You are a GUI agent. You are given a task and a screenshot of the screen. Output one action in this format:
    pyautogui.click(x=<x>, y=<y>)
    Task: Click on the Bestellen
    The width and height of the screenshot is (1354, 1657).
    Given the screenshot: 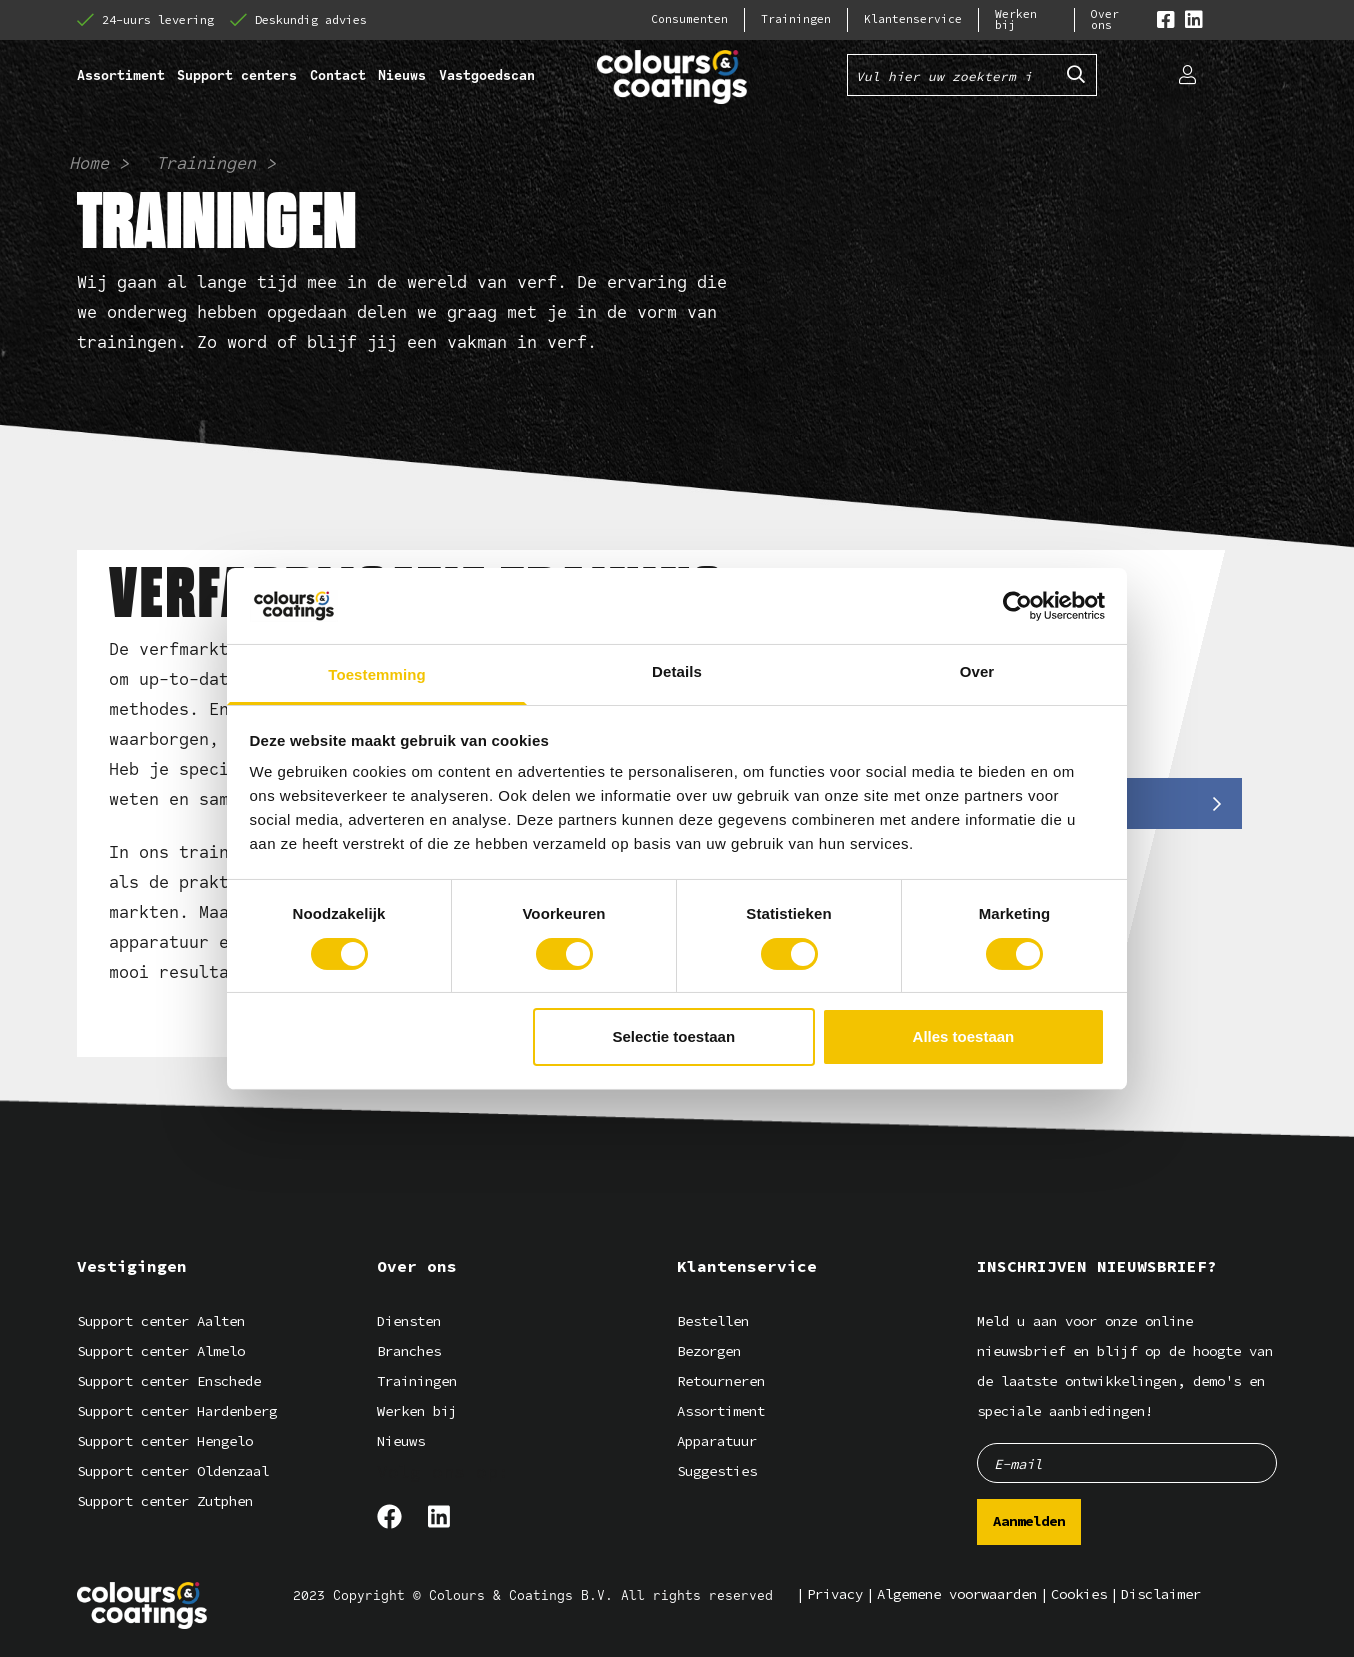 What is the action you would take?
    pyautogui.click(x=713, y=1321)
    